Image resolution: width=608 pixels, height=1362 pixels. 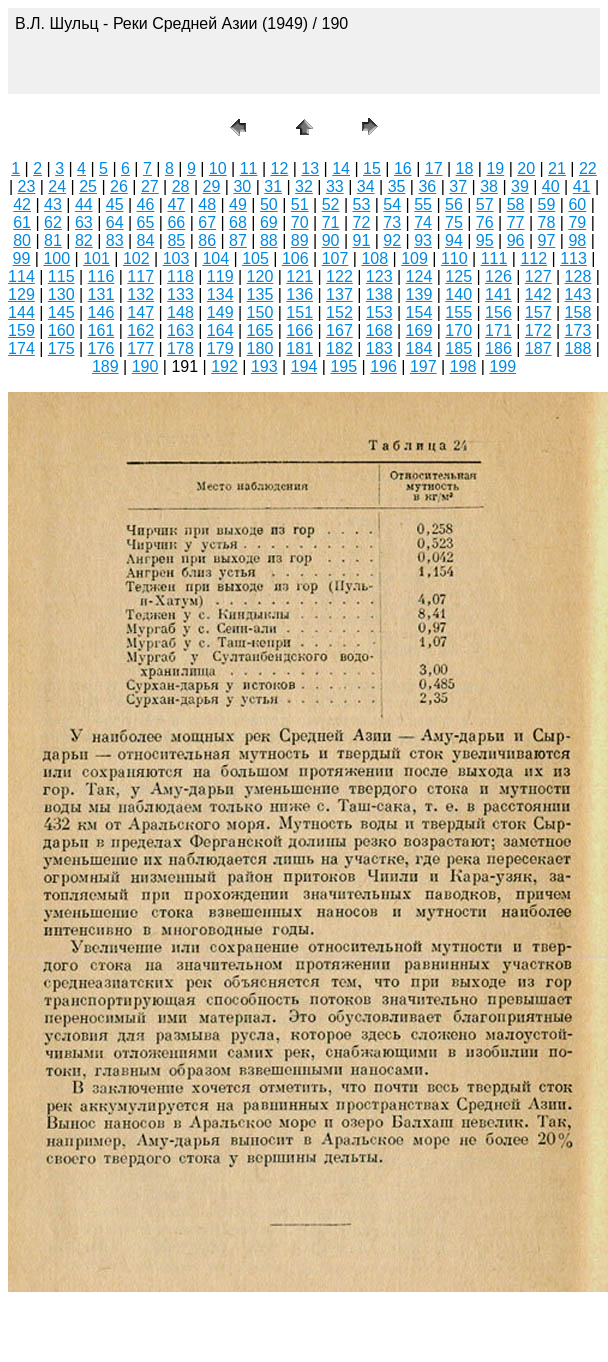 What do you see at coordinates (551, 186) in the screenshot?
I see `40` at bounding box center [551, 186].